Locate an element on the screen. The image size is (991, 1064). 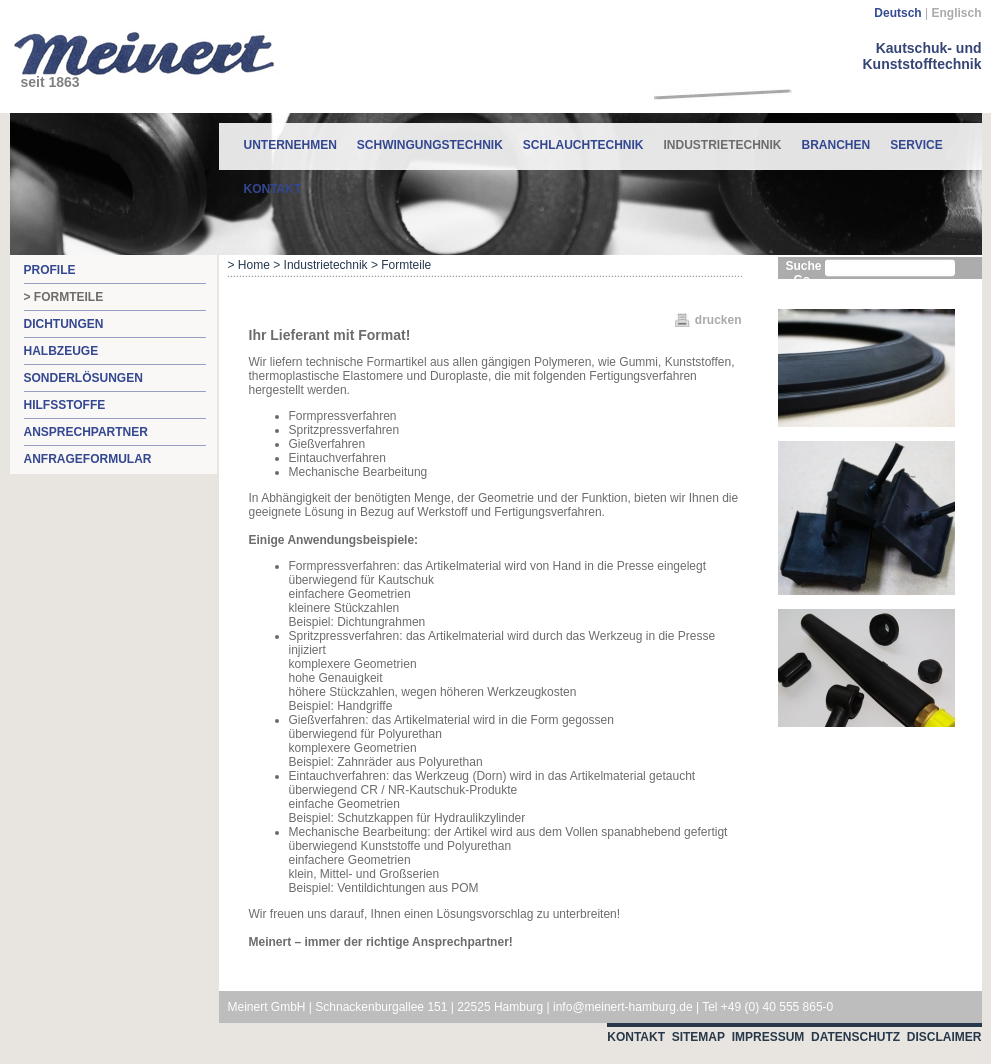
Kontakt is located at coordinates (273, 189).